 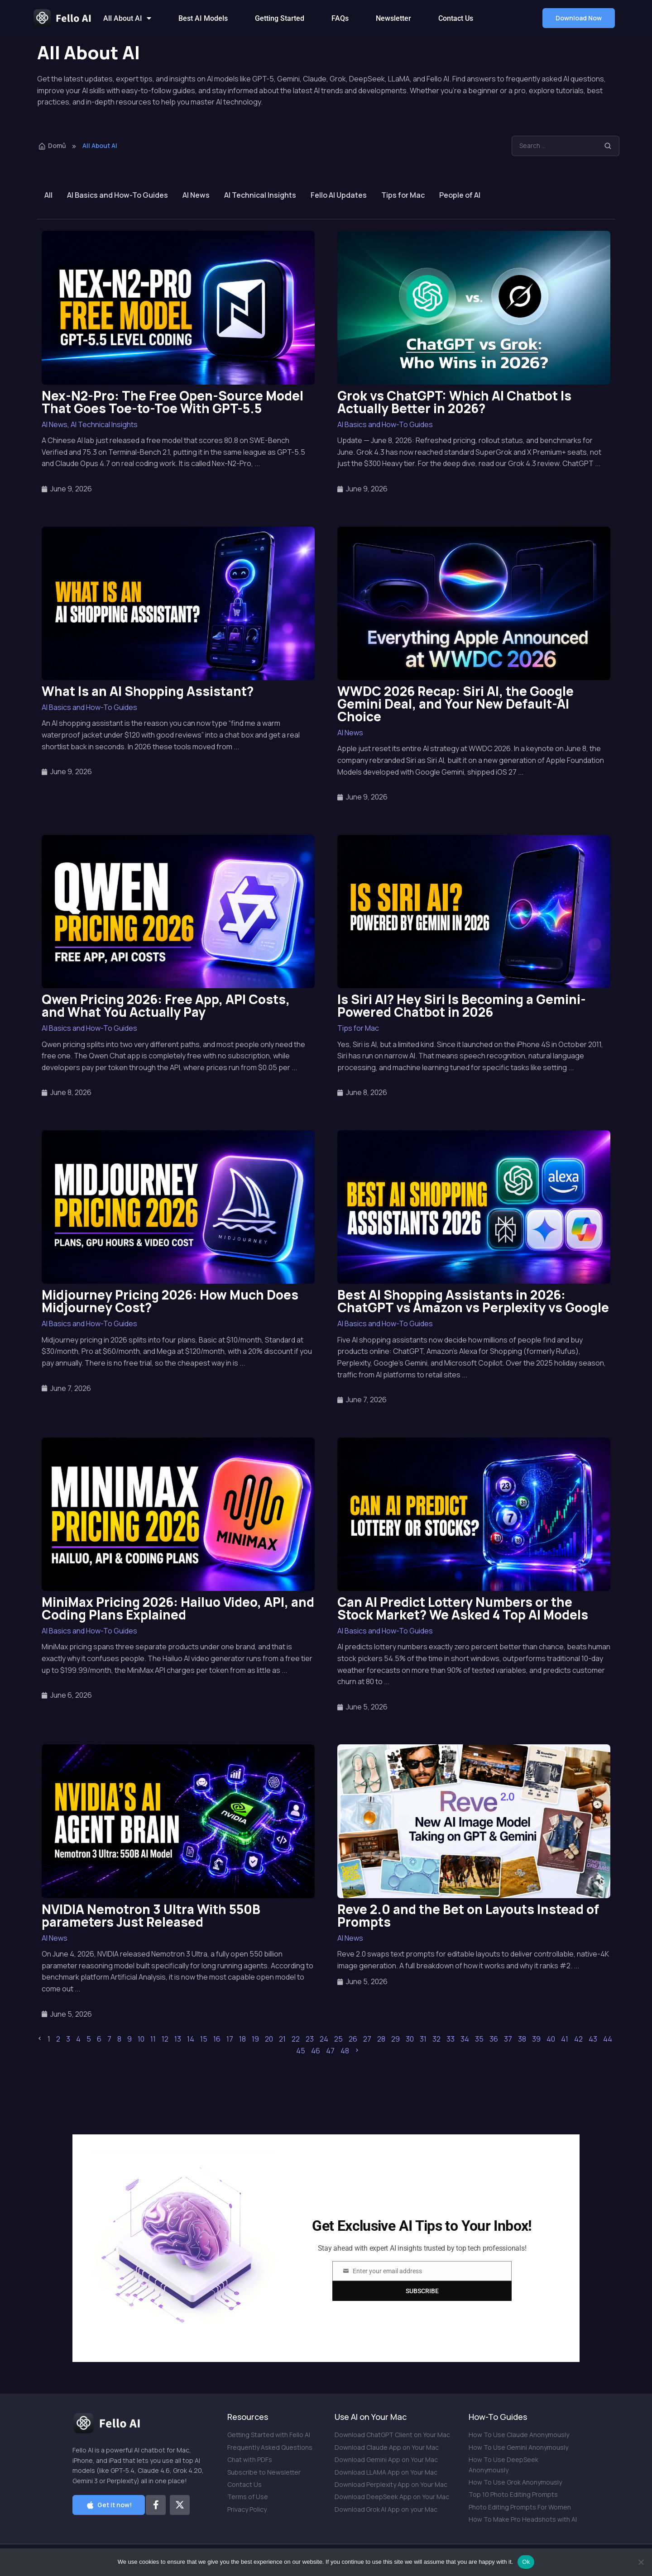 What do you see at coordinates (52, 145) in the screenshot?
I see `Domů` at bounding box center [52, 145].